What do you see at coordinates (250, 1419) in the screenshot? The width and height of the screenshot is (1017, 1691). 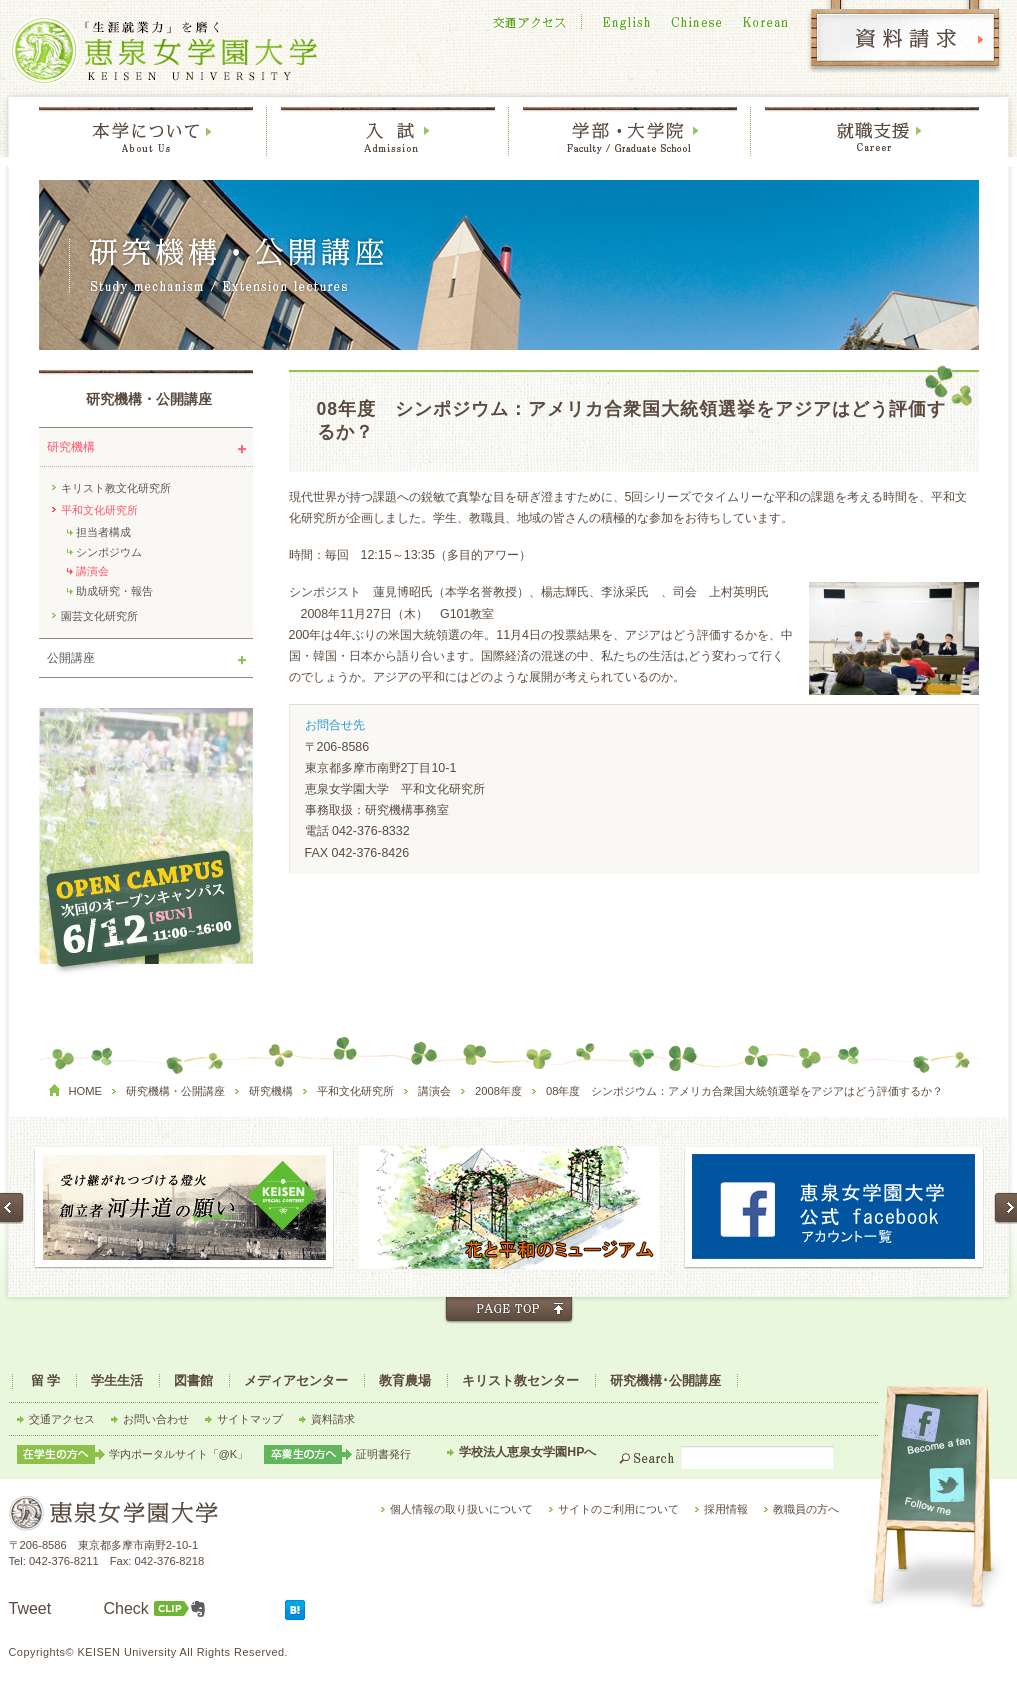 I see `サイトマップ` at bounding box center [250, 1419].